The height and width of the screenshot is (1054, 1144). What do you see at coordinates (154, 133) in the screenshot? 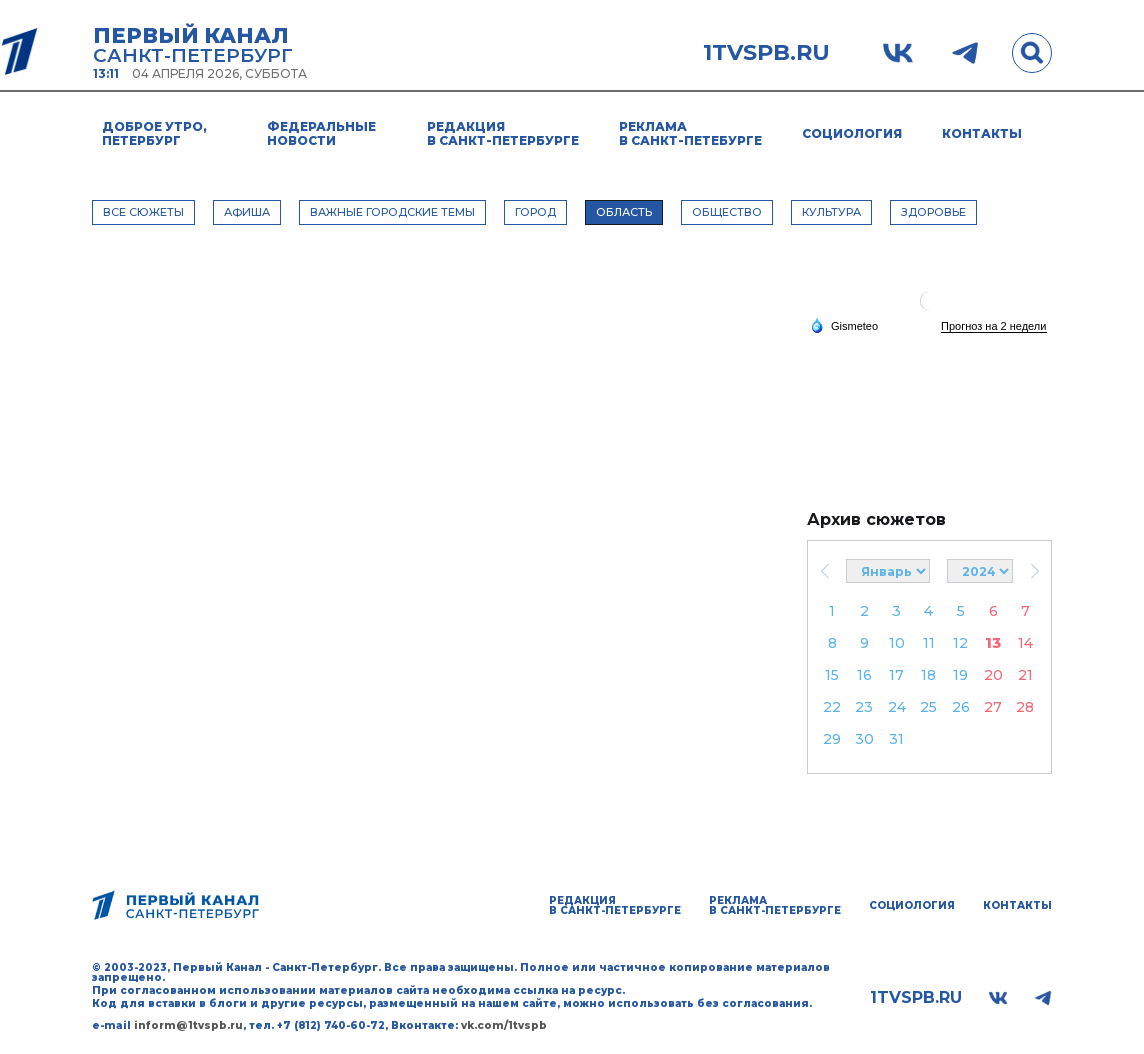
I see `Доброе утро, Петербург` at bounding box center [154, 133].